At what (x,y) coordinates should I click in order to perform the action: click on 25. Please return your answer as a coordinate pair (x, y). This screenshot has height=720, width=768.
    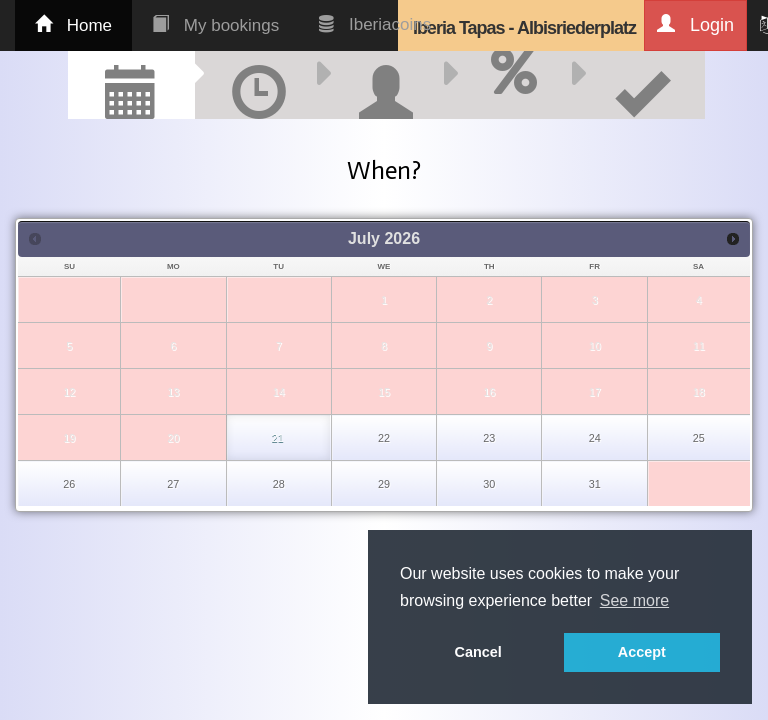
    Looking at the image, I should click on (699, 438).